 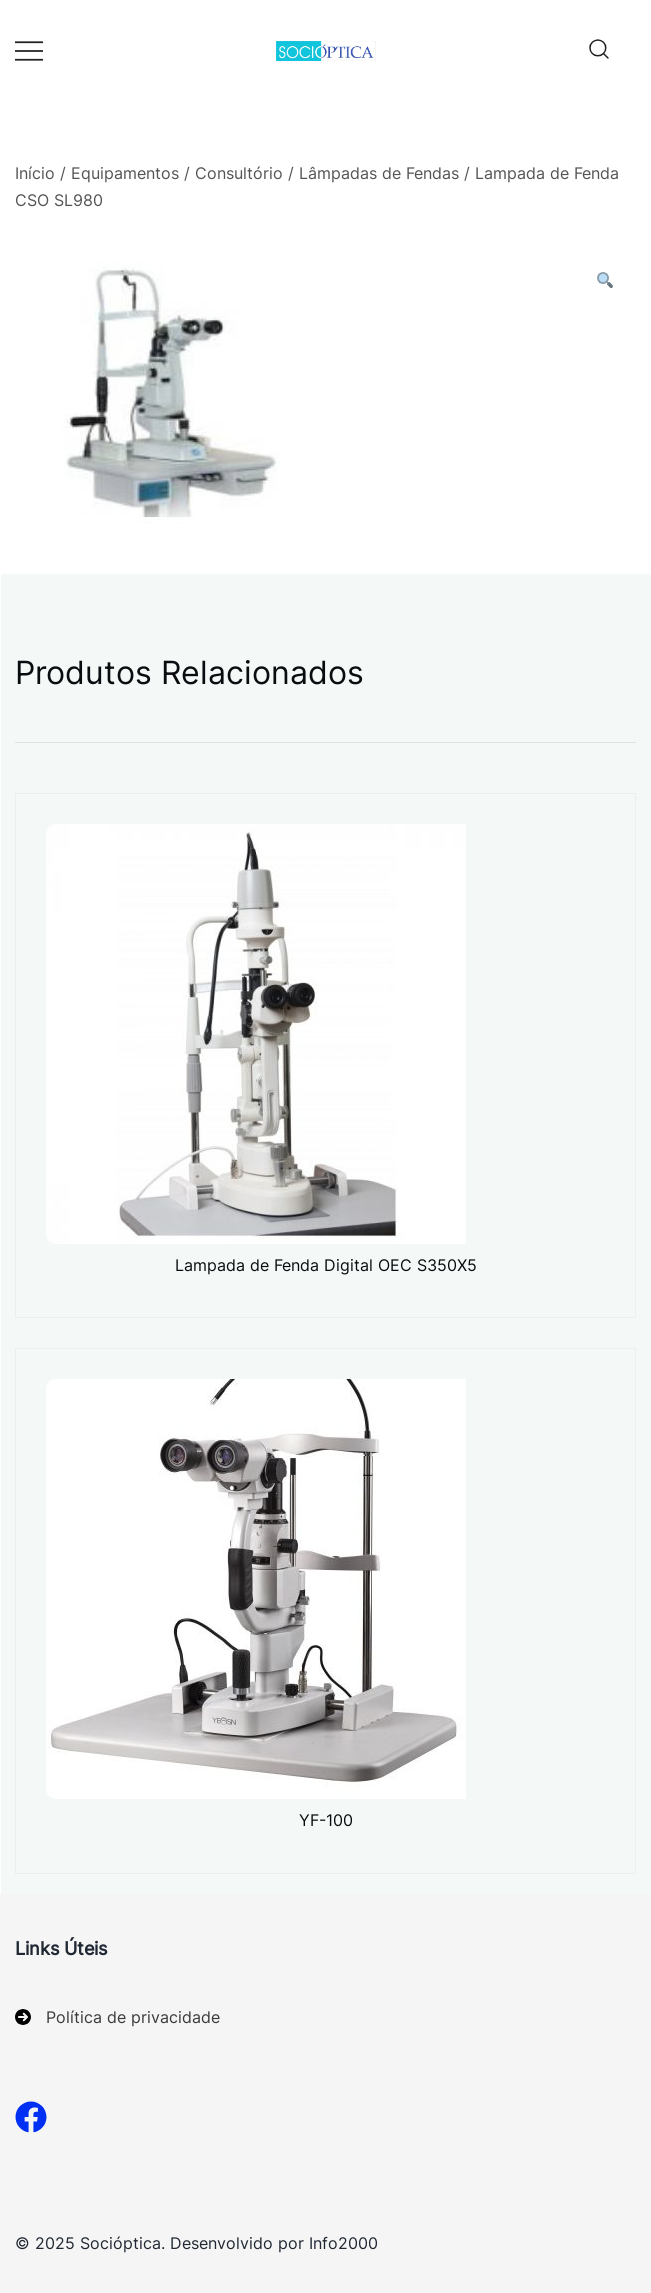 I want to click on Lampada de Fenda Digital OEC S350X5, so click(x=326, y=1265).